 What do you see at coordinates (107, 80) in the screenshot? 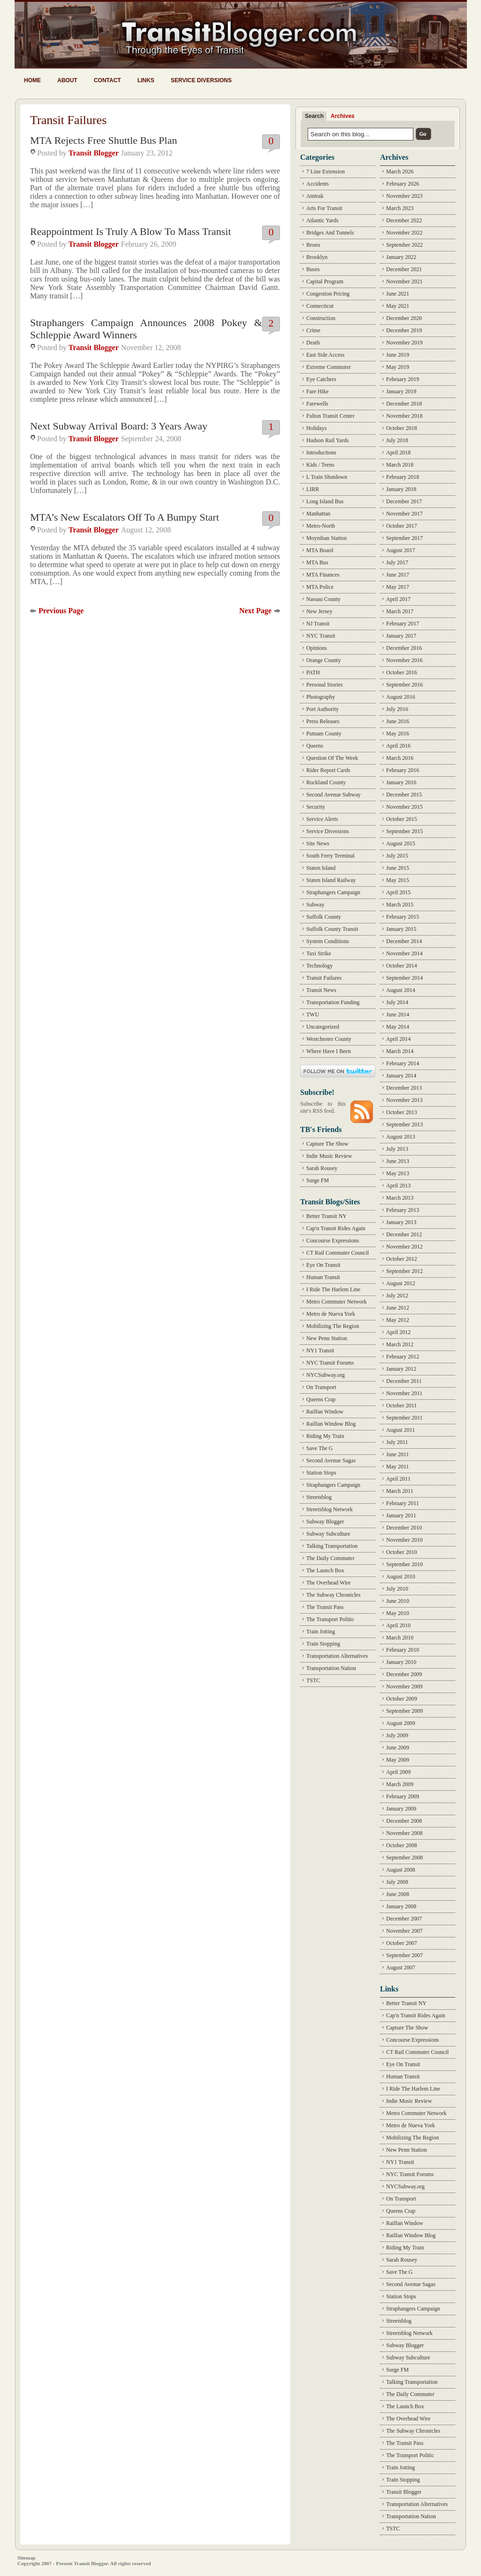
I see `Contact` at bounding box center [107, 80].